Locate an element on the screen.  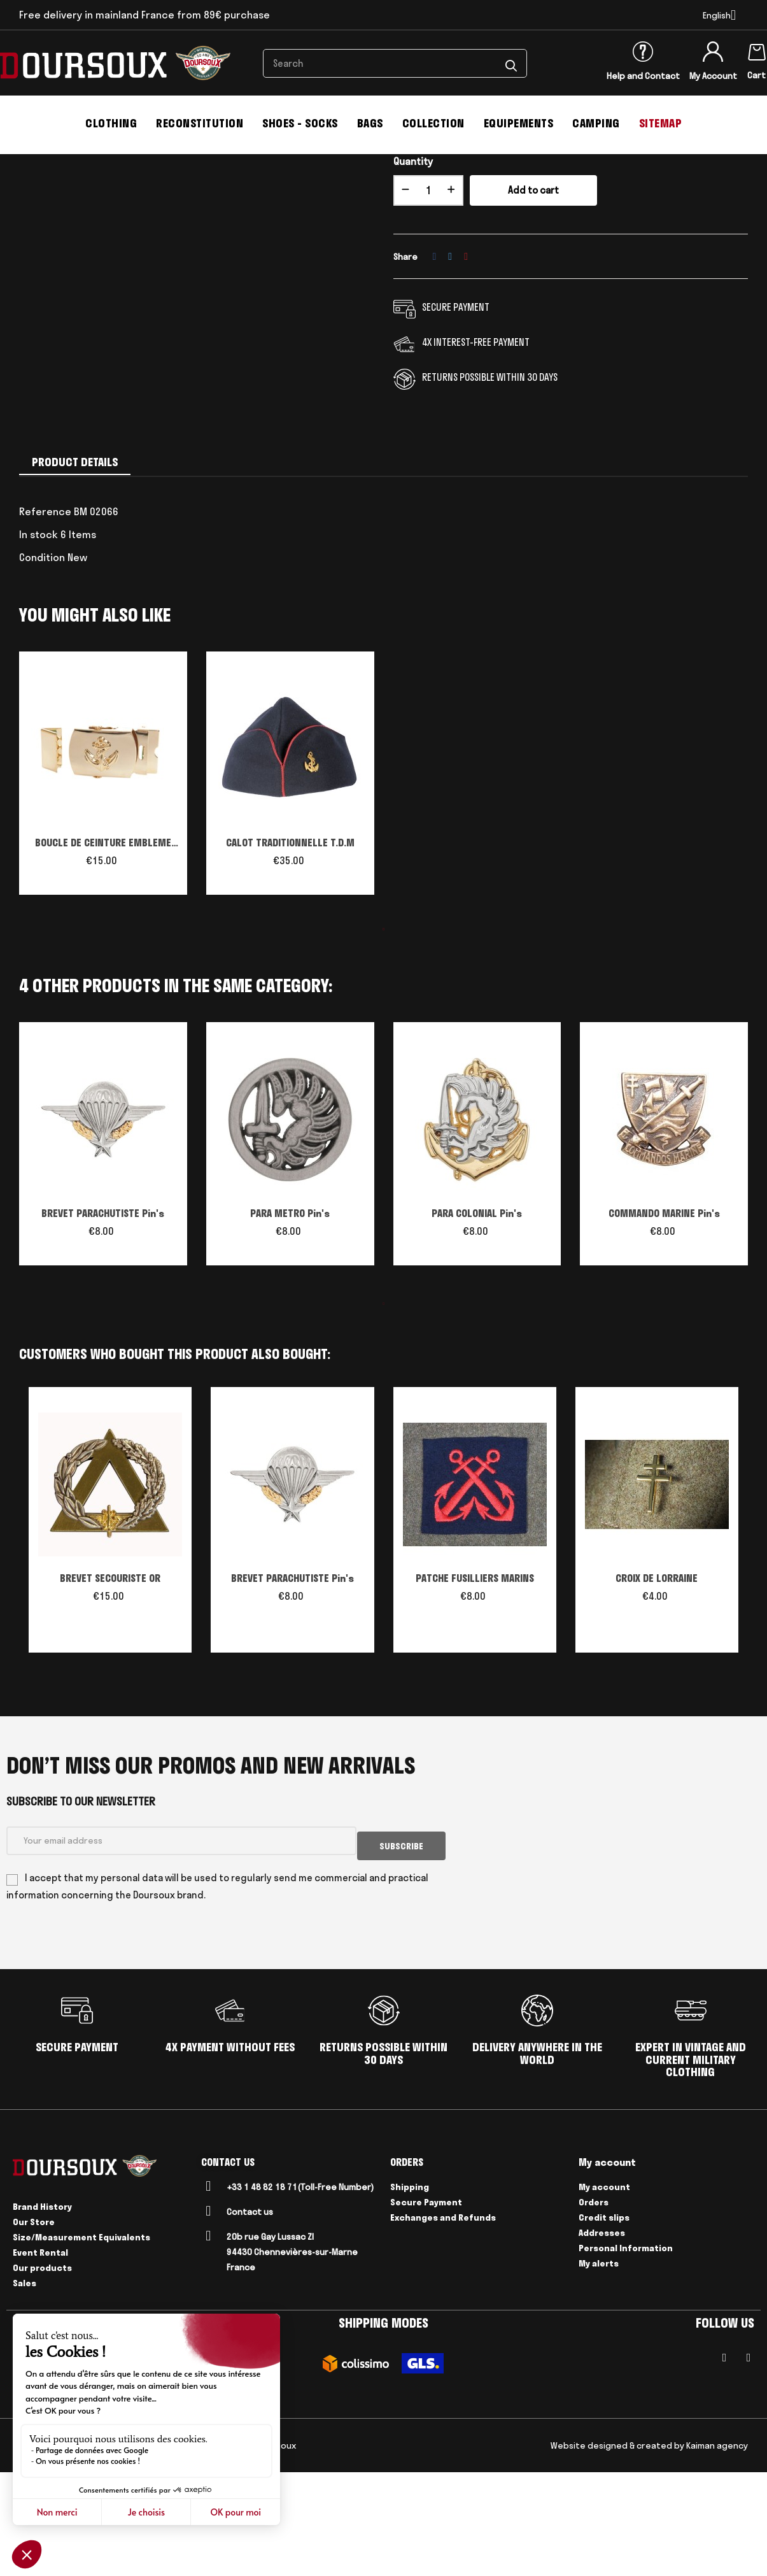
Addresses is located at coordinates (602, 2336).